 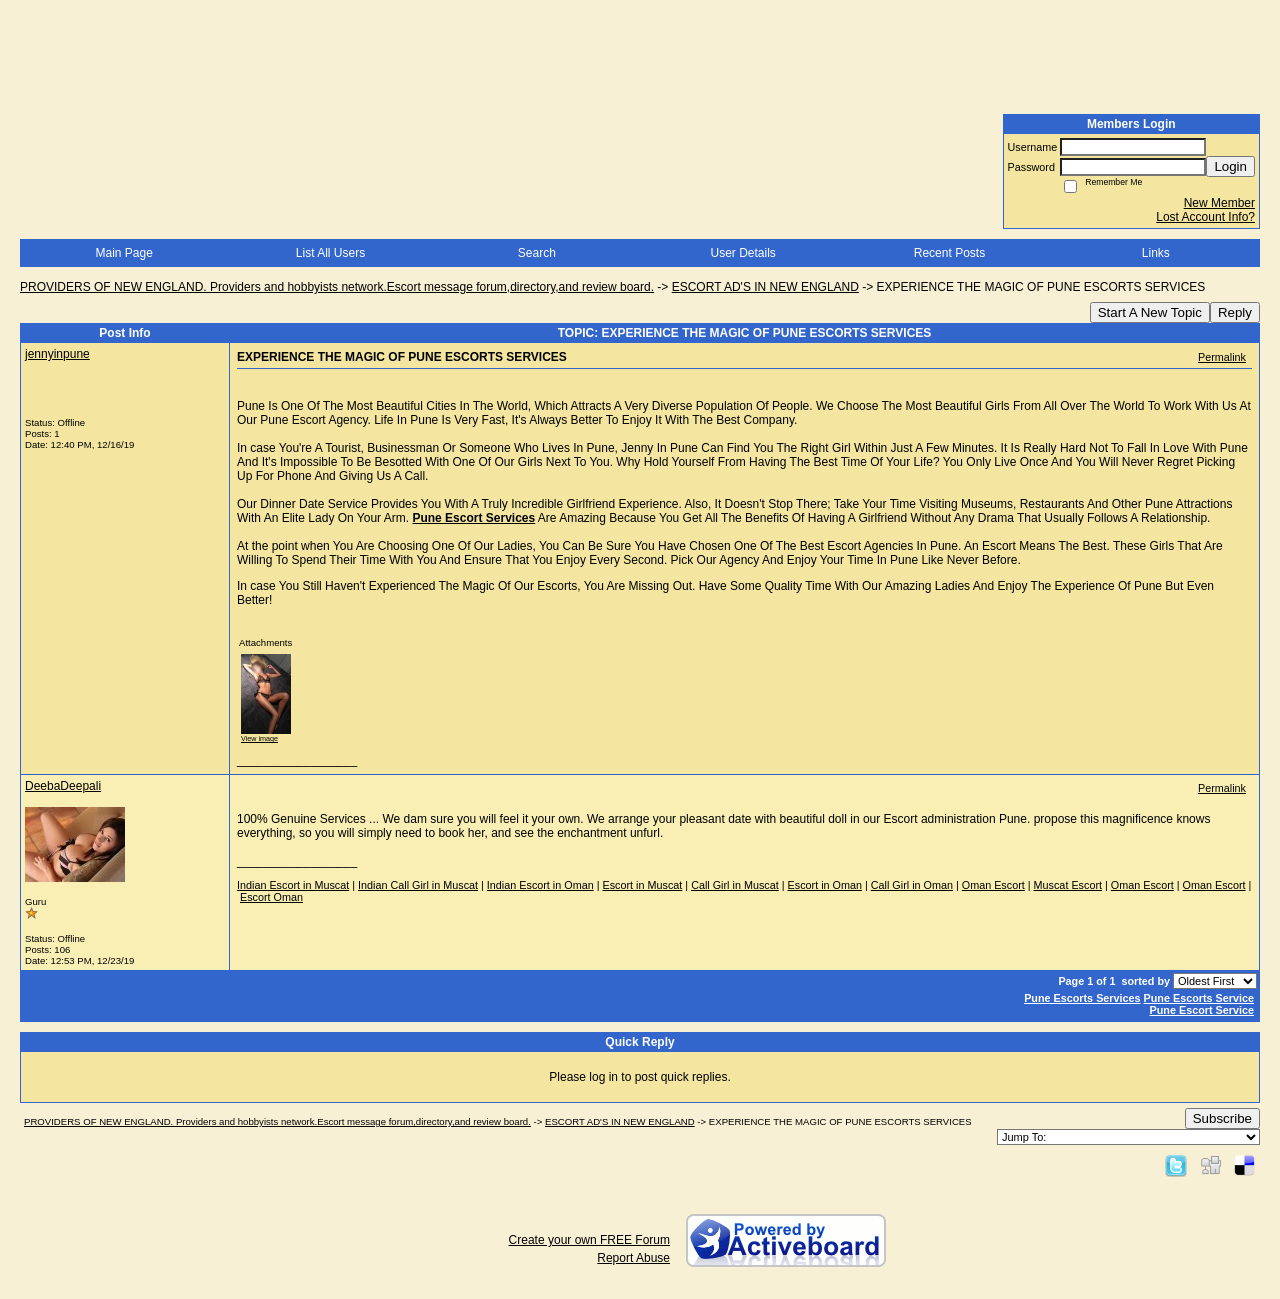 I want to click on New Member, so click(x=1219, y=203).